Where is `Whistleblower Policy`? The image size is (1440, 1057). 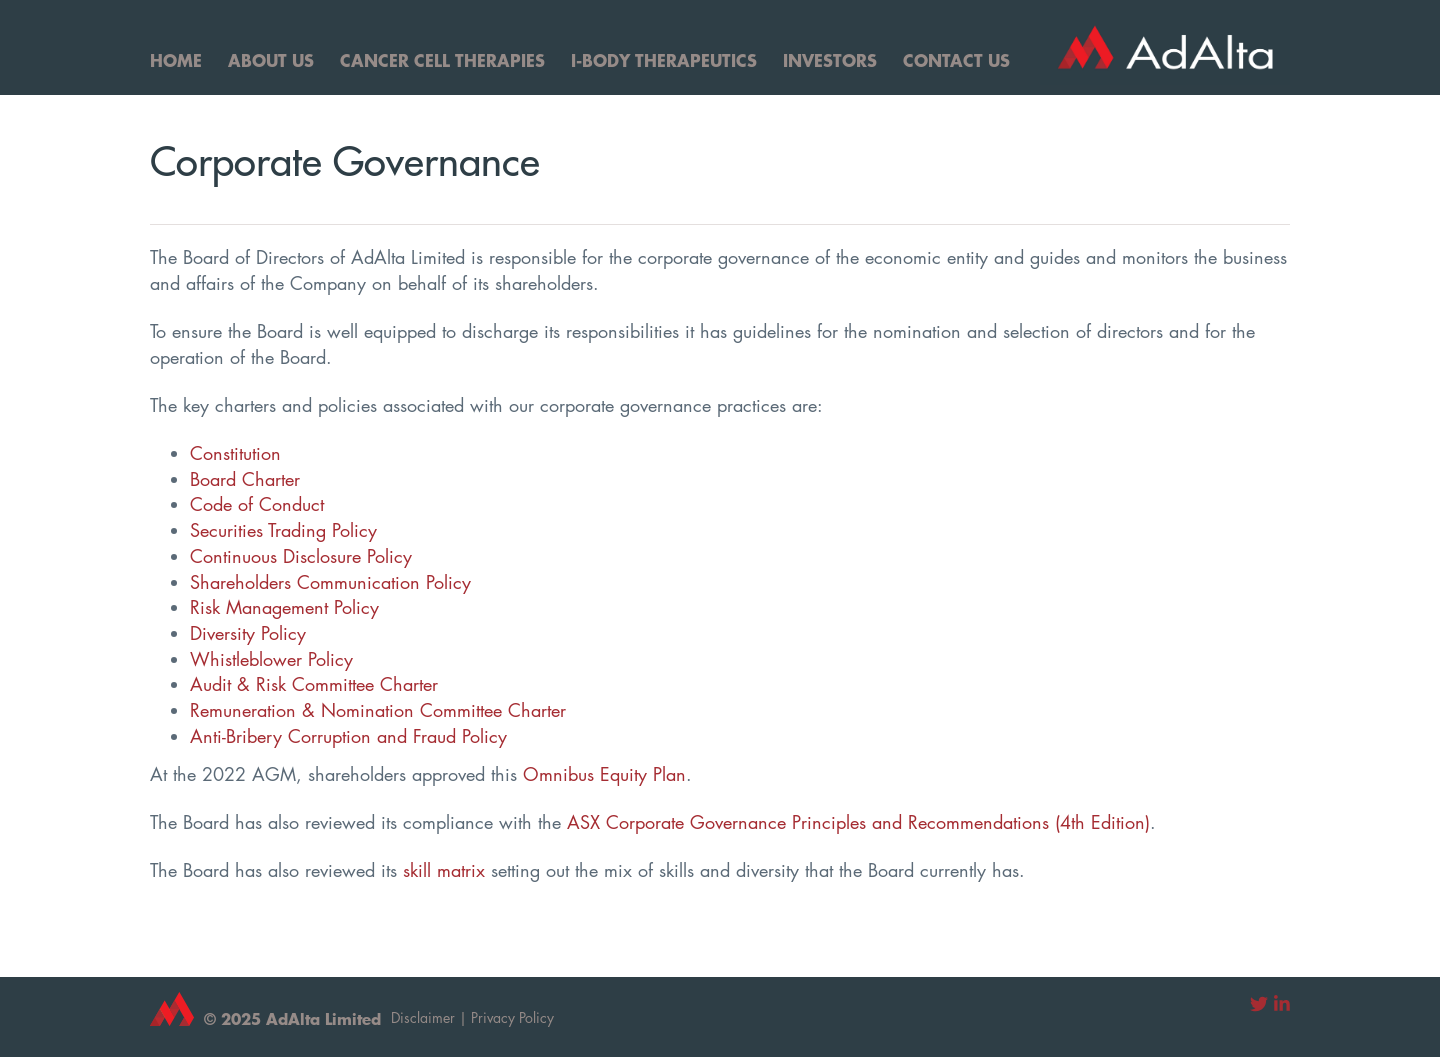 Whistleblower Policy is located at coordinates (271, 659).